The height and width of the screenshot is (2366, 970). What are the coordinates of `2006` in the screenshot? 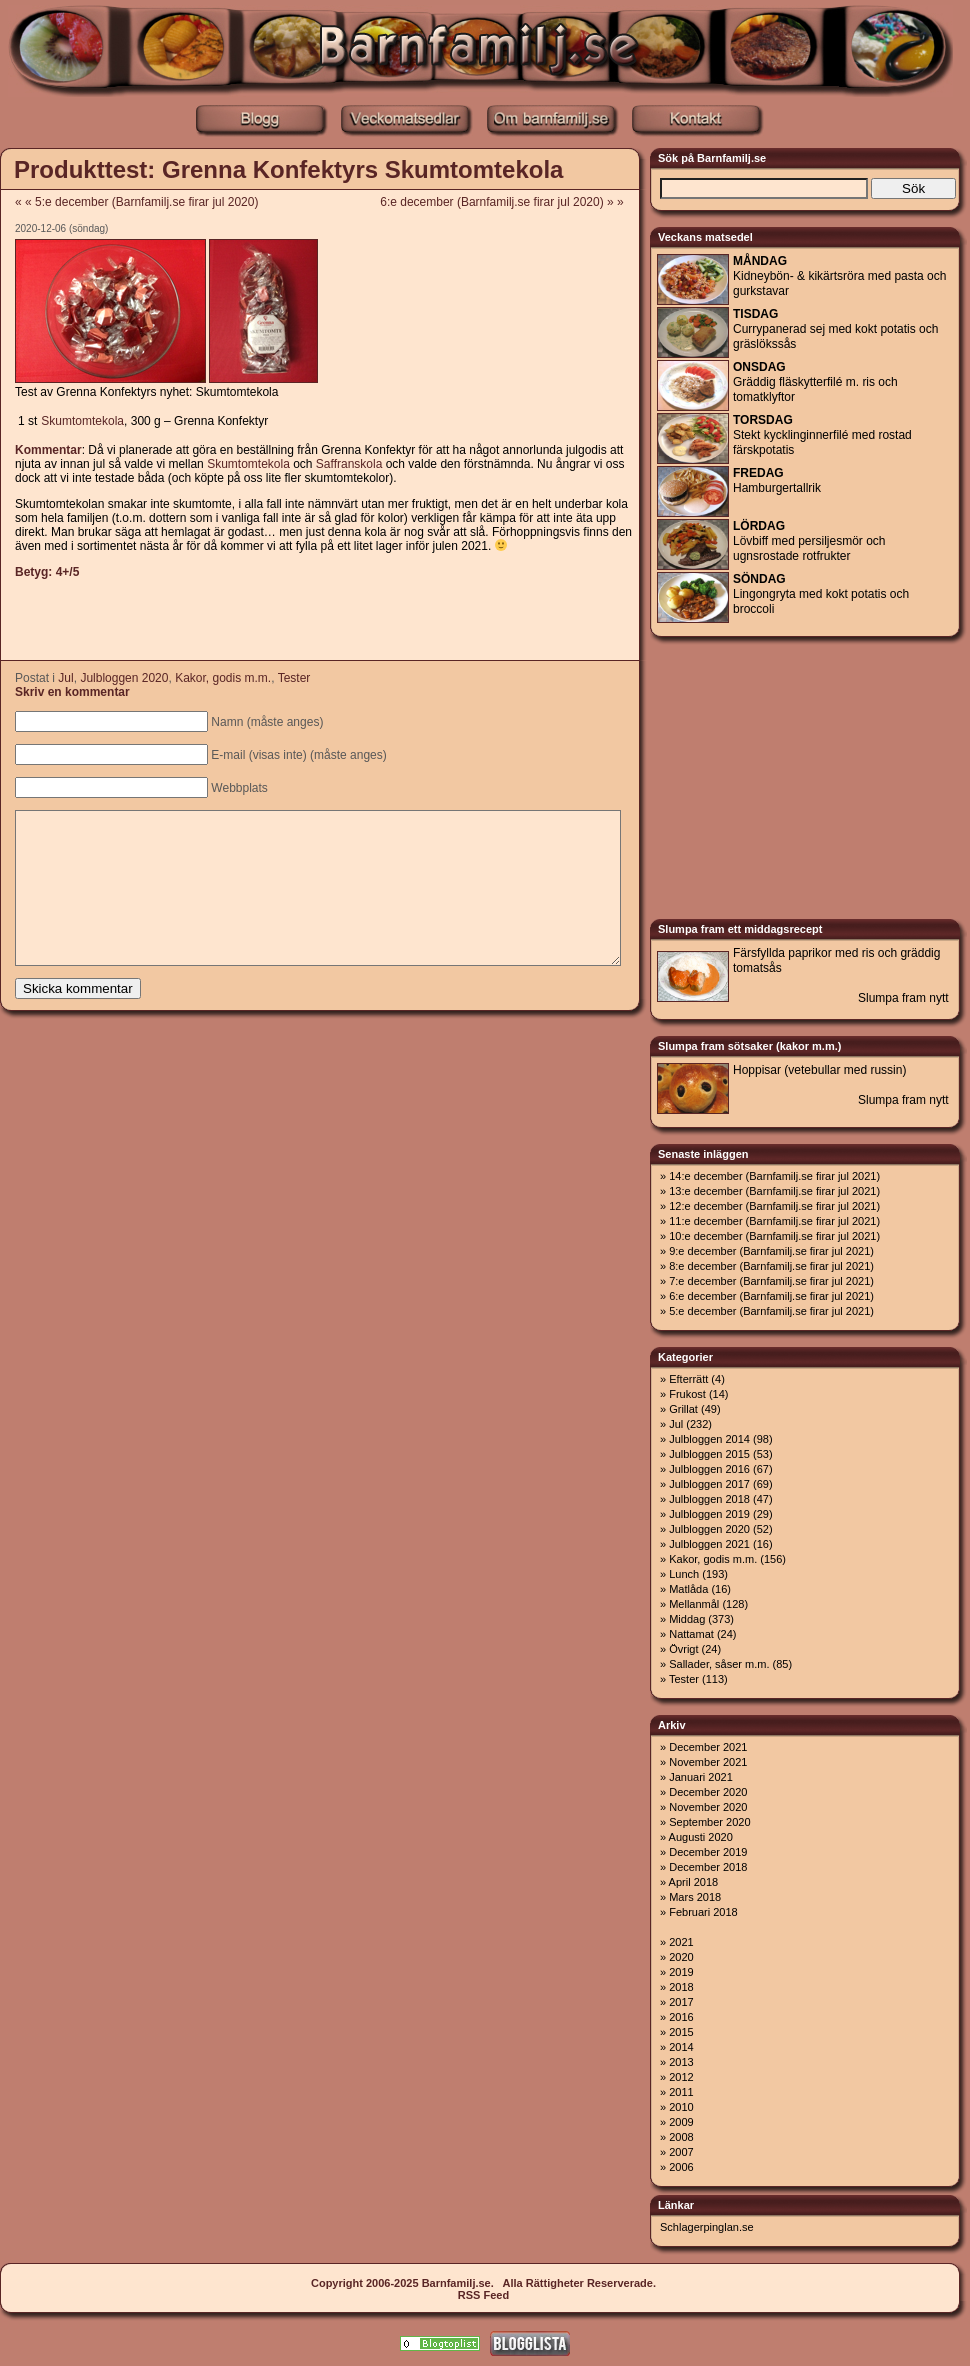 It's located at (681, 2167).